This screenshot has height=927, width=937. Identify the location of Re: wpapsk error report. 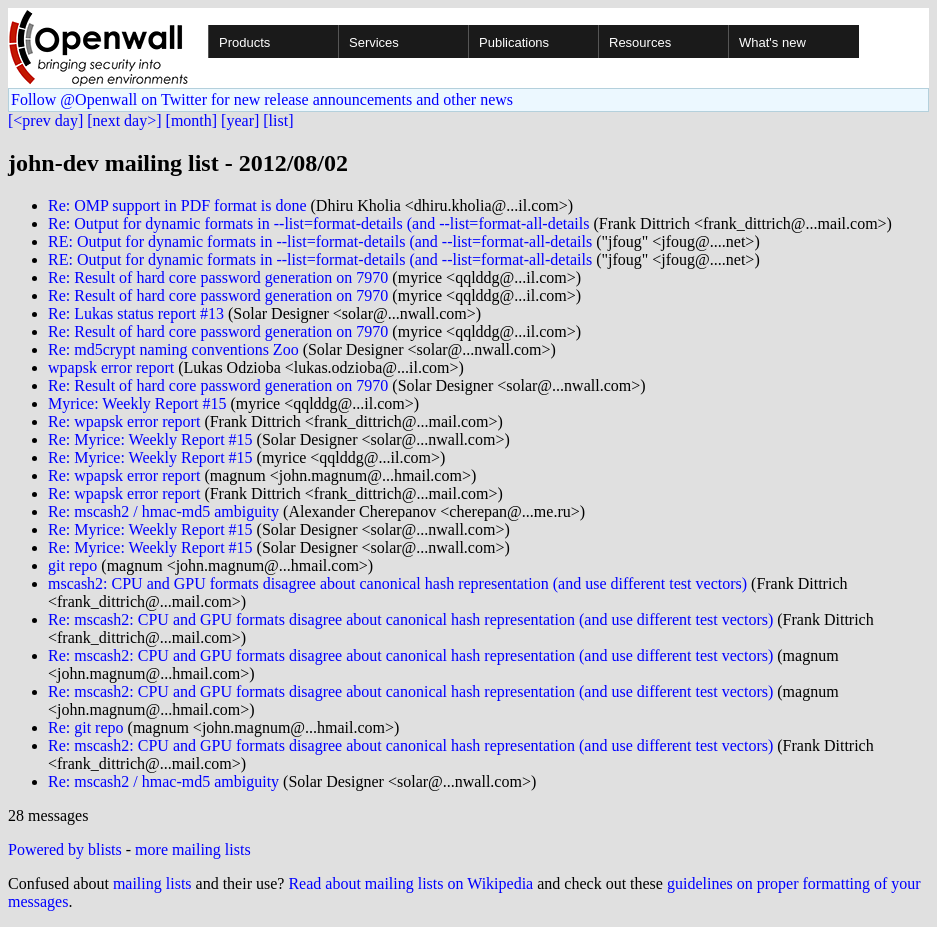
(124, 421).